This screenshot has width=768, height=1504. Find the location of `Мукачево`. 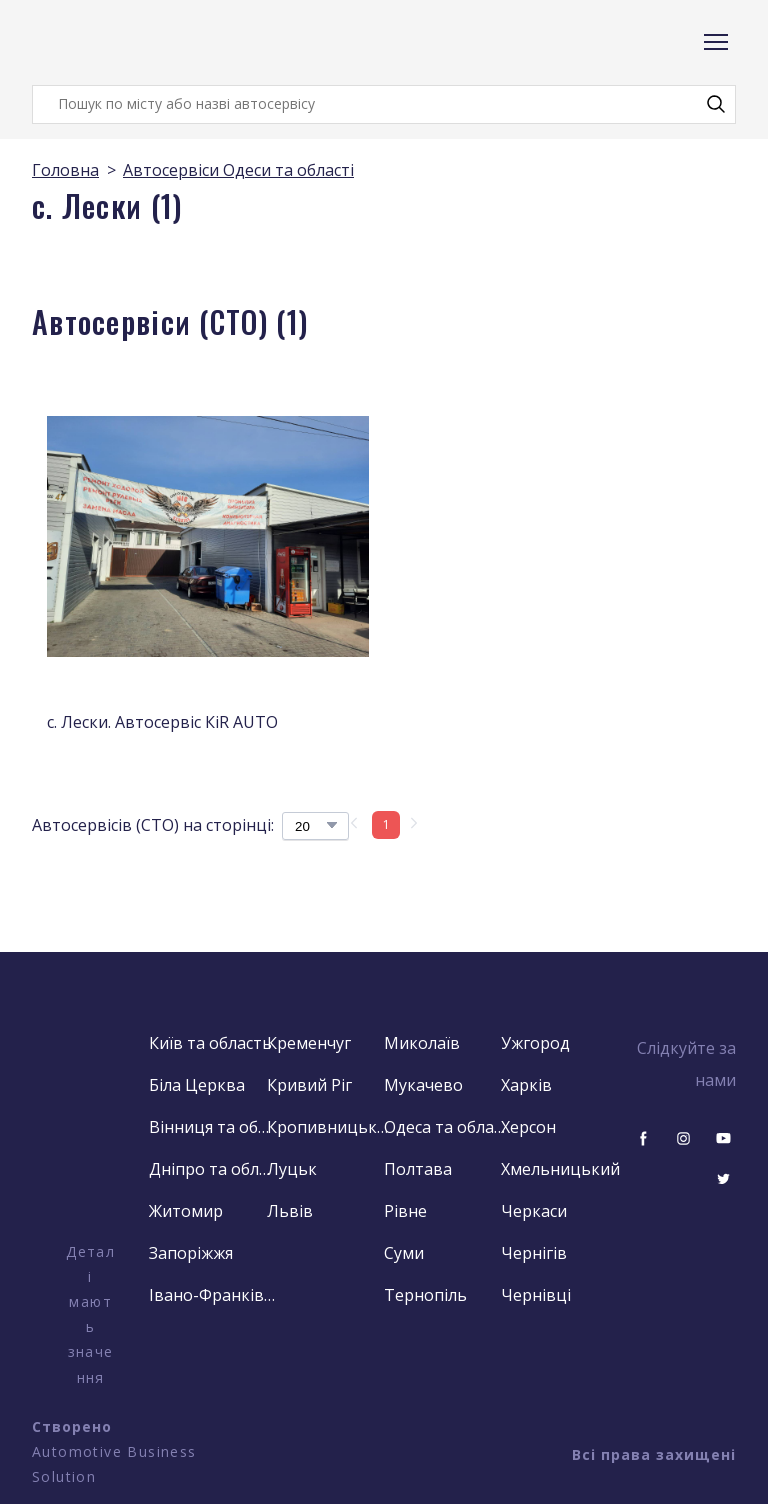

Мукачево is located at coordinates (423, 1085).